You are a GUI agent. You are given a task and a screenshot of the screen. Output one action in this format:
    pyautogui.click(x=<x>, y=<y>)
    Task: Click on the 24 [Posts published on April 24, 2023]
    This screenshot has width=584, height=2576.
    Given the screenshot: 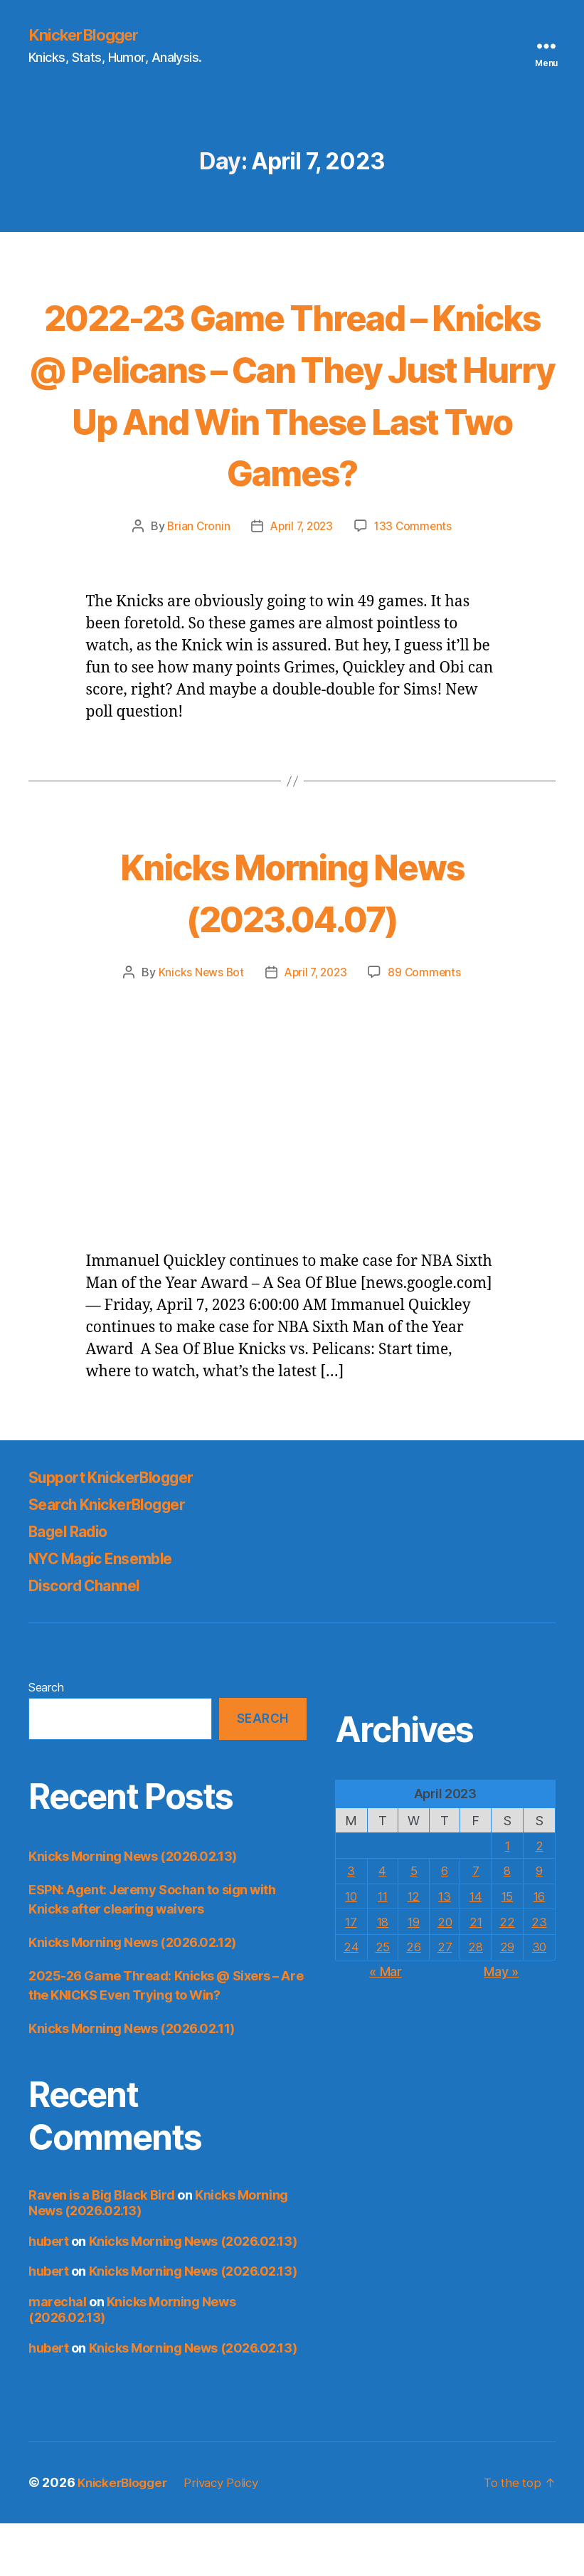 What is the action you would take?
    pyautogui.click(x=350, y=1998)
    